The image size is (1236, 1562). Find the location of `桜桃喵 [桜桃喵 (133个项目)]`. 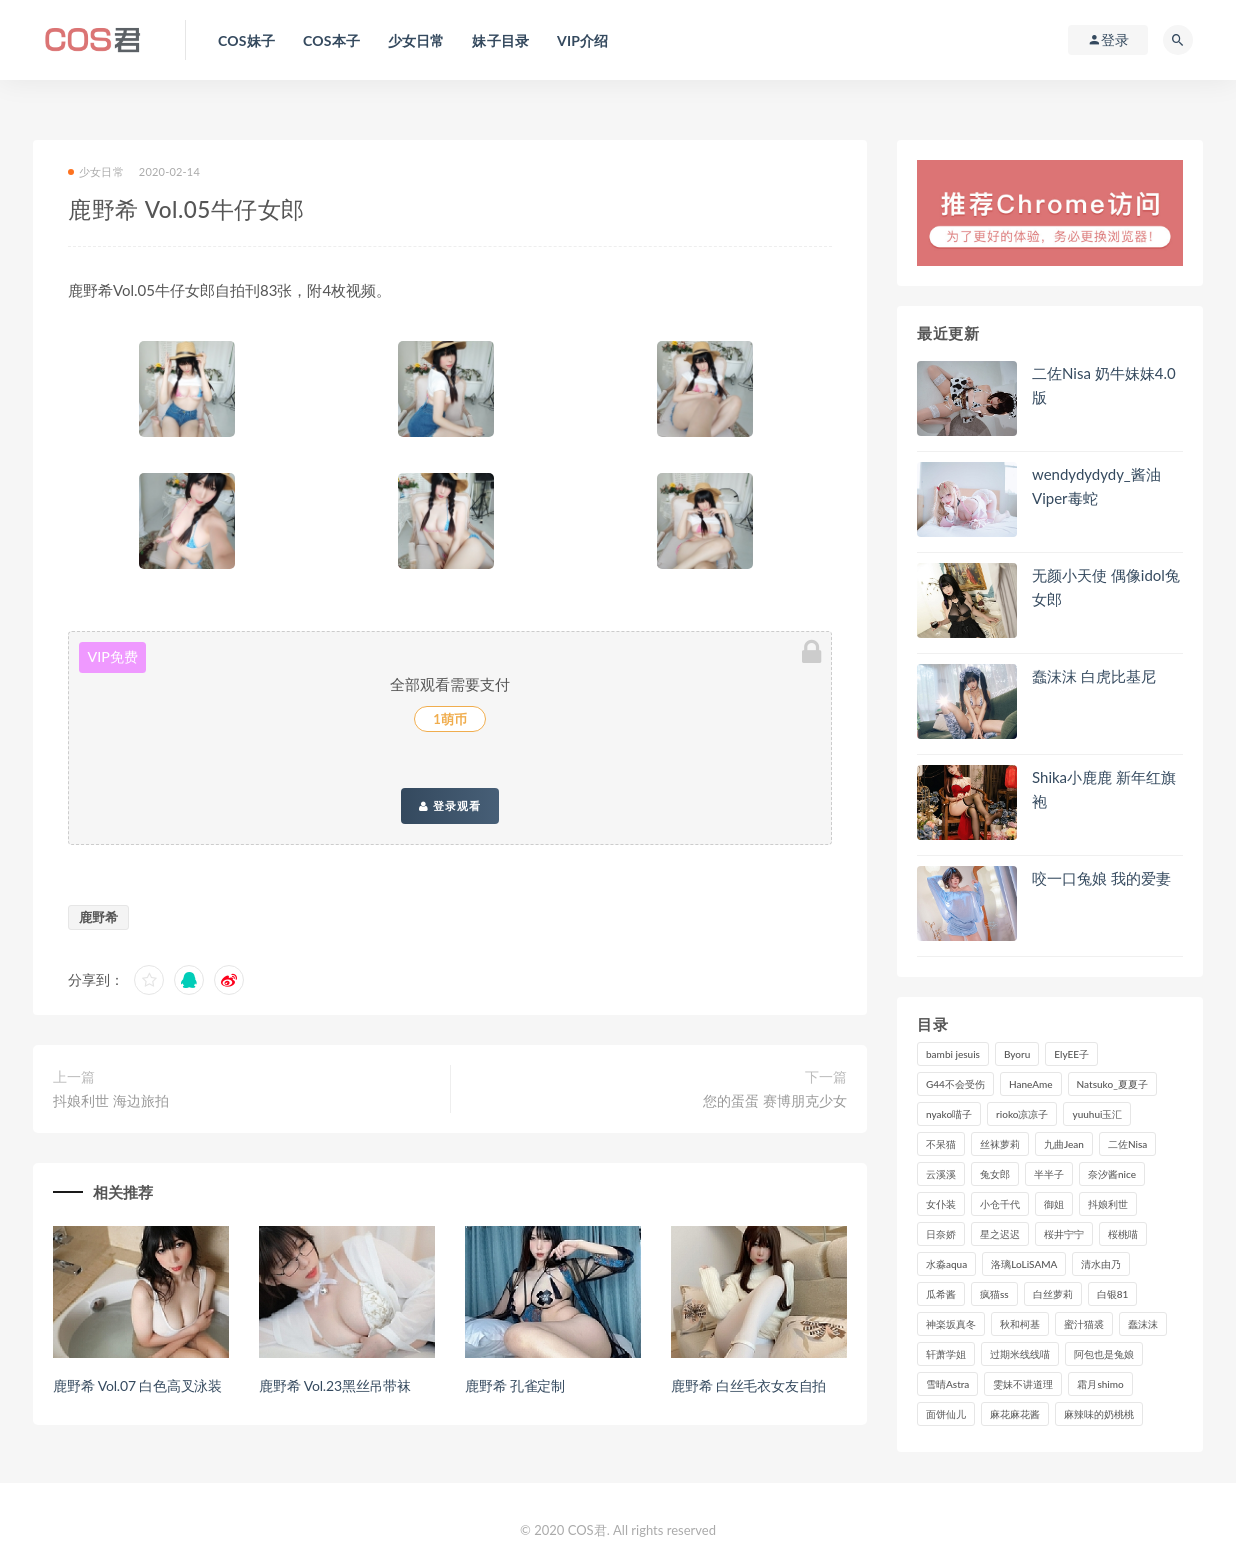

桜桃喵 [桜桃喵 (133个项目)] is located at coordinates (1123, 1234).